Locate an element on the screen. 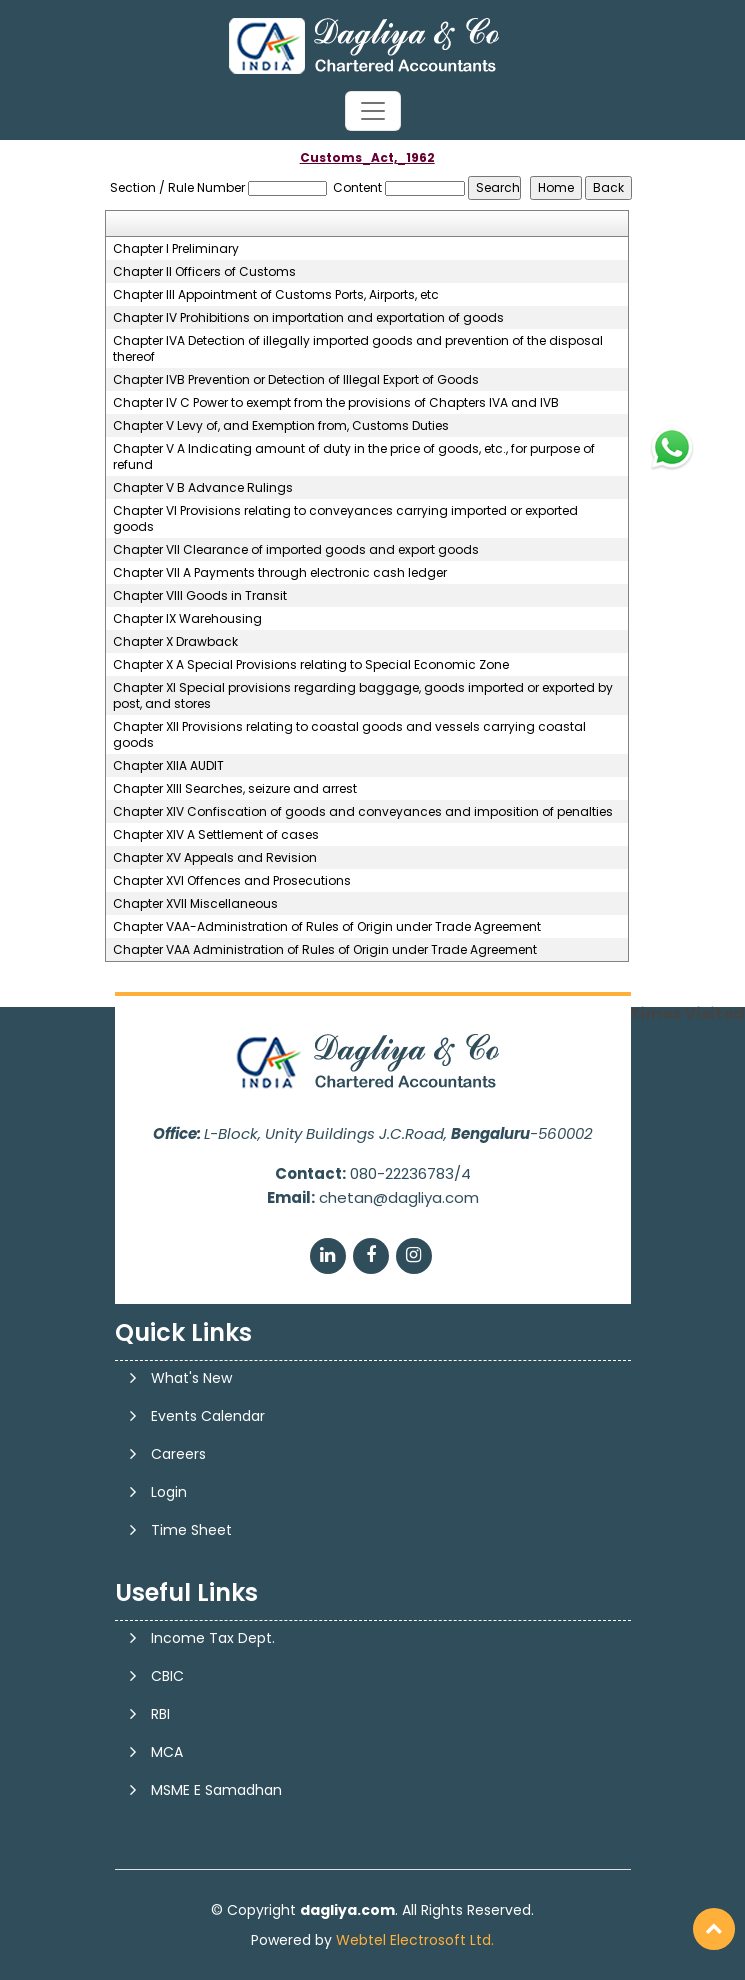 The image size is (745, 1980). Chapter XIII Searches, seizure and arrest is located at coordinates (235, 789).